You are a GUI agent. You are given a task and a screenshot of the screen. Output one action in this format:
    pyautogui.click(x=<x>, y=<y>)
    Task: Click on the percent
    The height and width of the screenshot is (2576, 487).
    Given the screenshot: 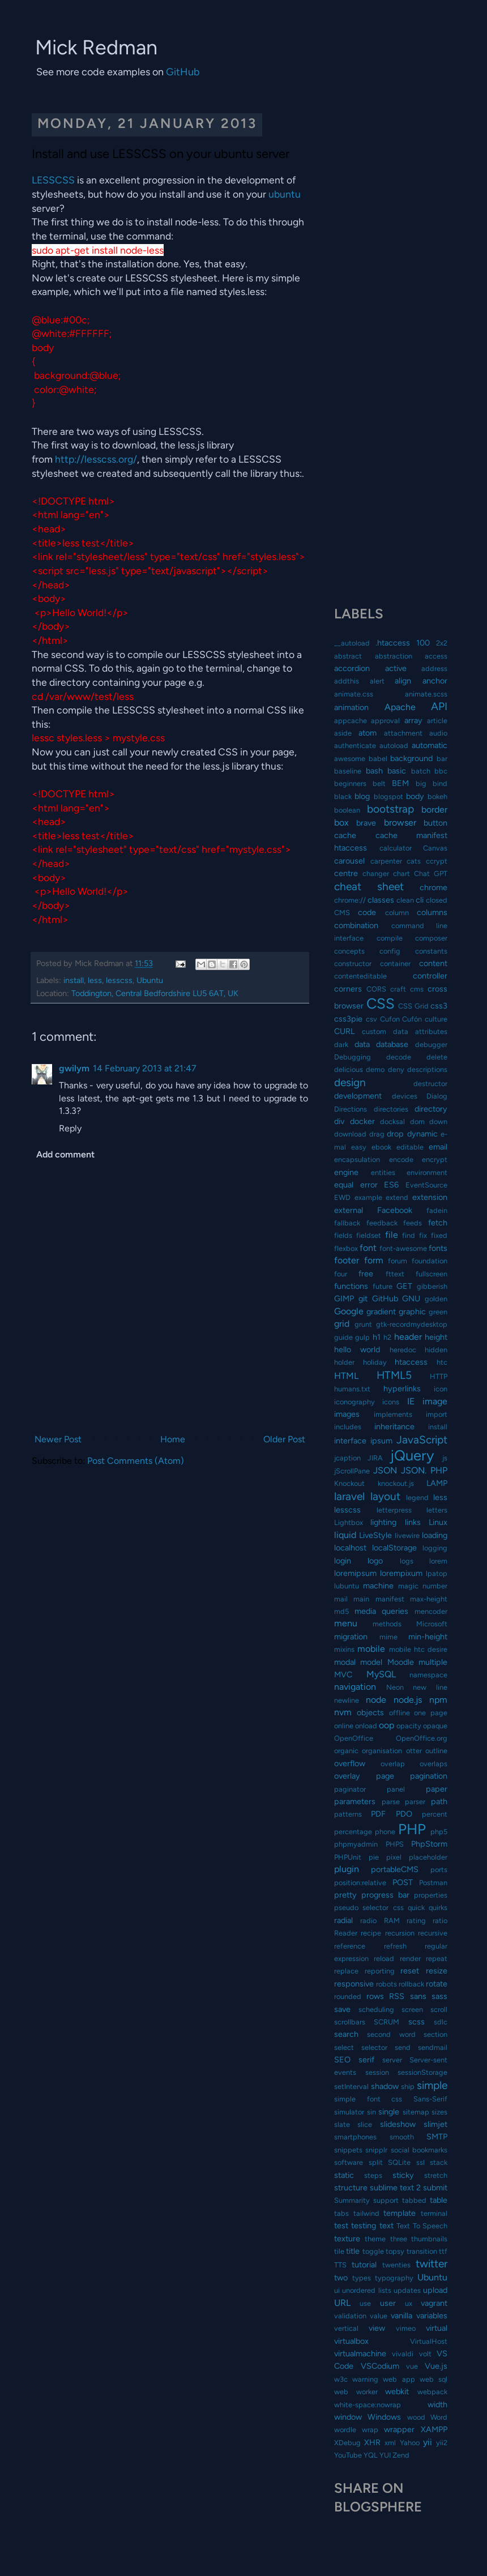 What is the action you would take?
    pyautogui.click(x=434, y=1814)
    